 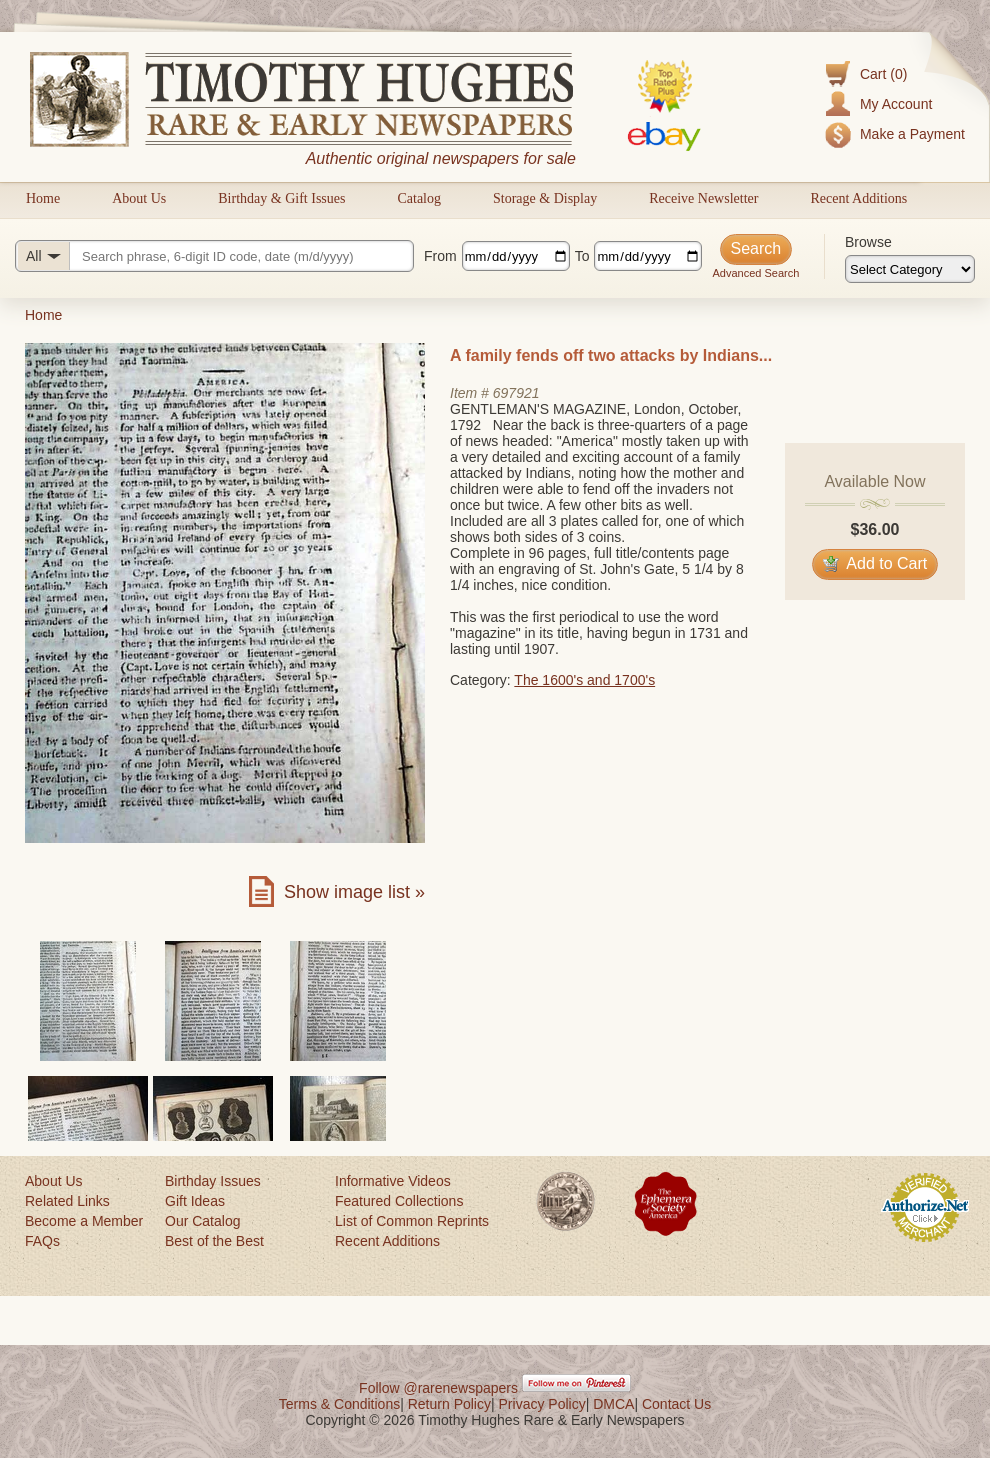 I want to click on Home, so click(x=43, y=198).